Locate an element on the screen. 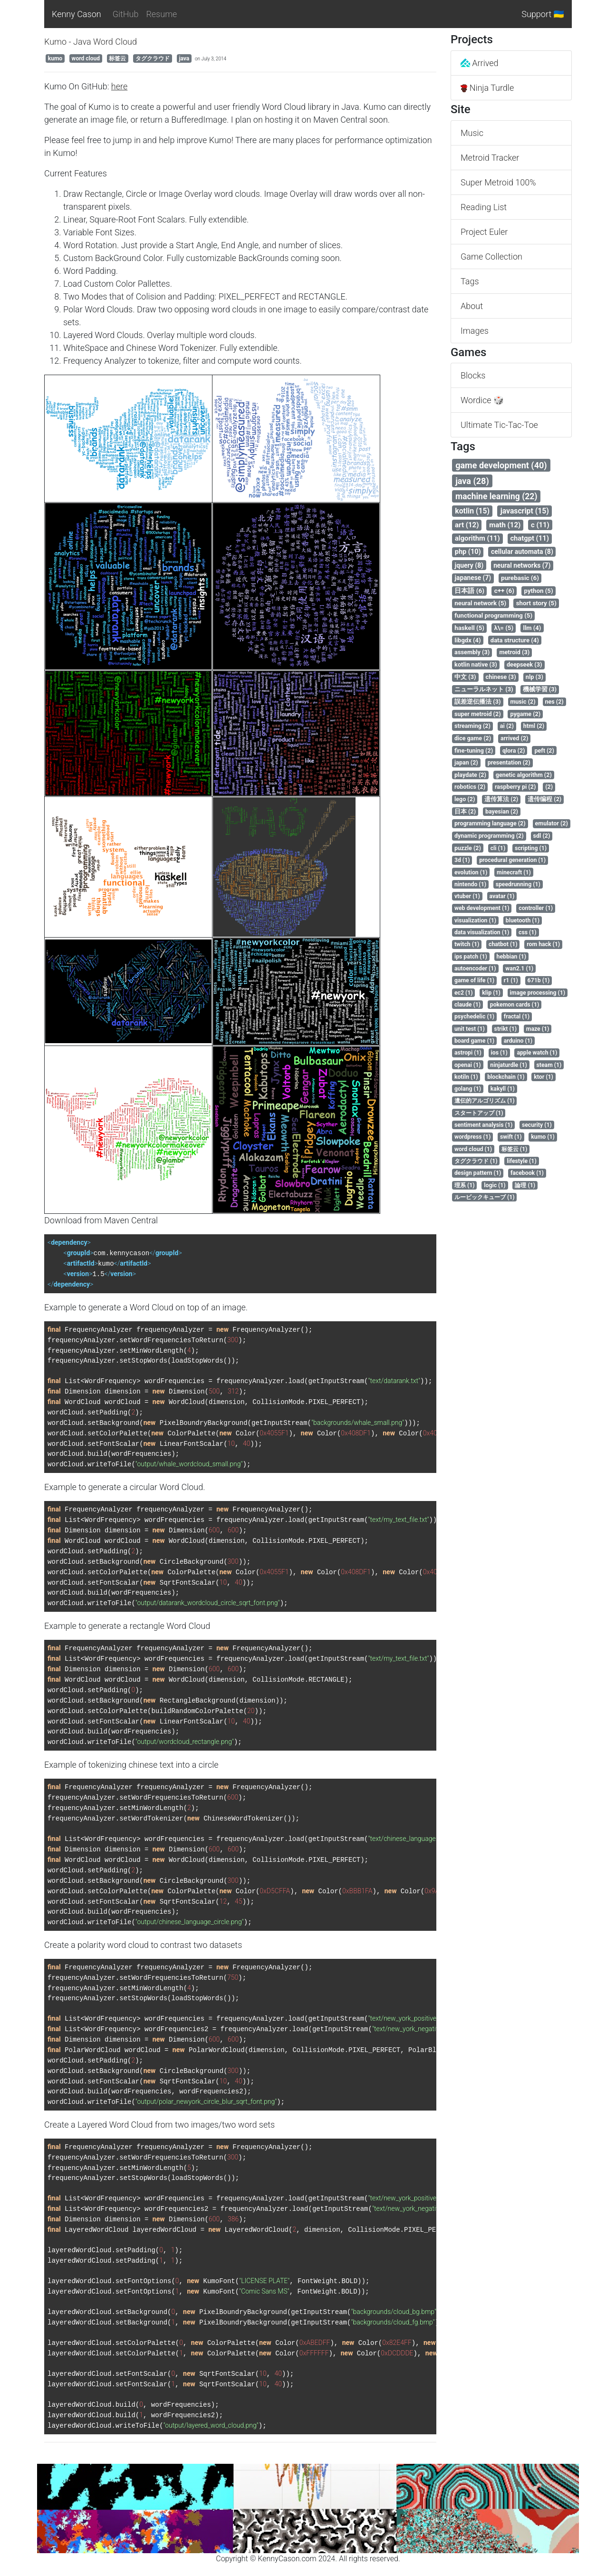 Image resolution: width=616 pixels, height=2576 pixels. nintendo (1) is located at coordinates (470, 884).